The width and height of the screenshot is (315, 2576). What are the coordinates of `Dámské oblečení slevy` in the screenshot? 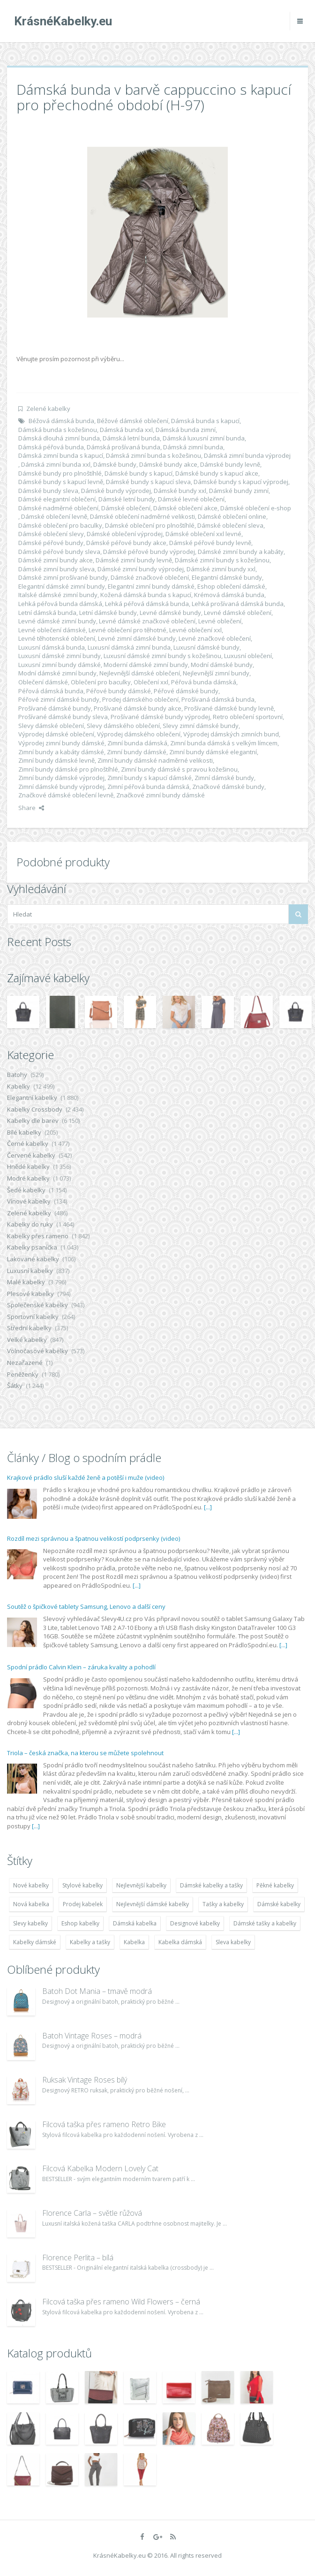 It's located at (51, 534).